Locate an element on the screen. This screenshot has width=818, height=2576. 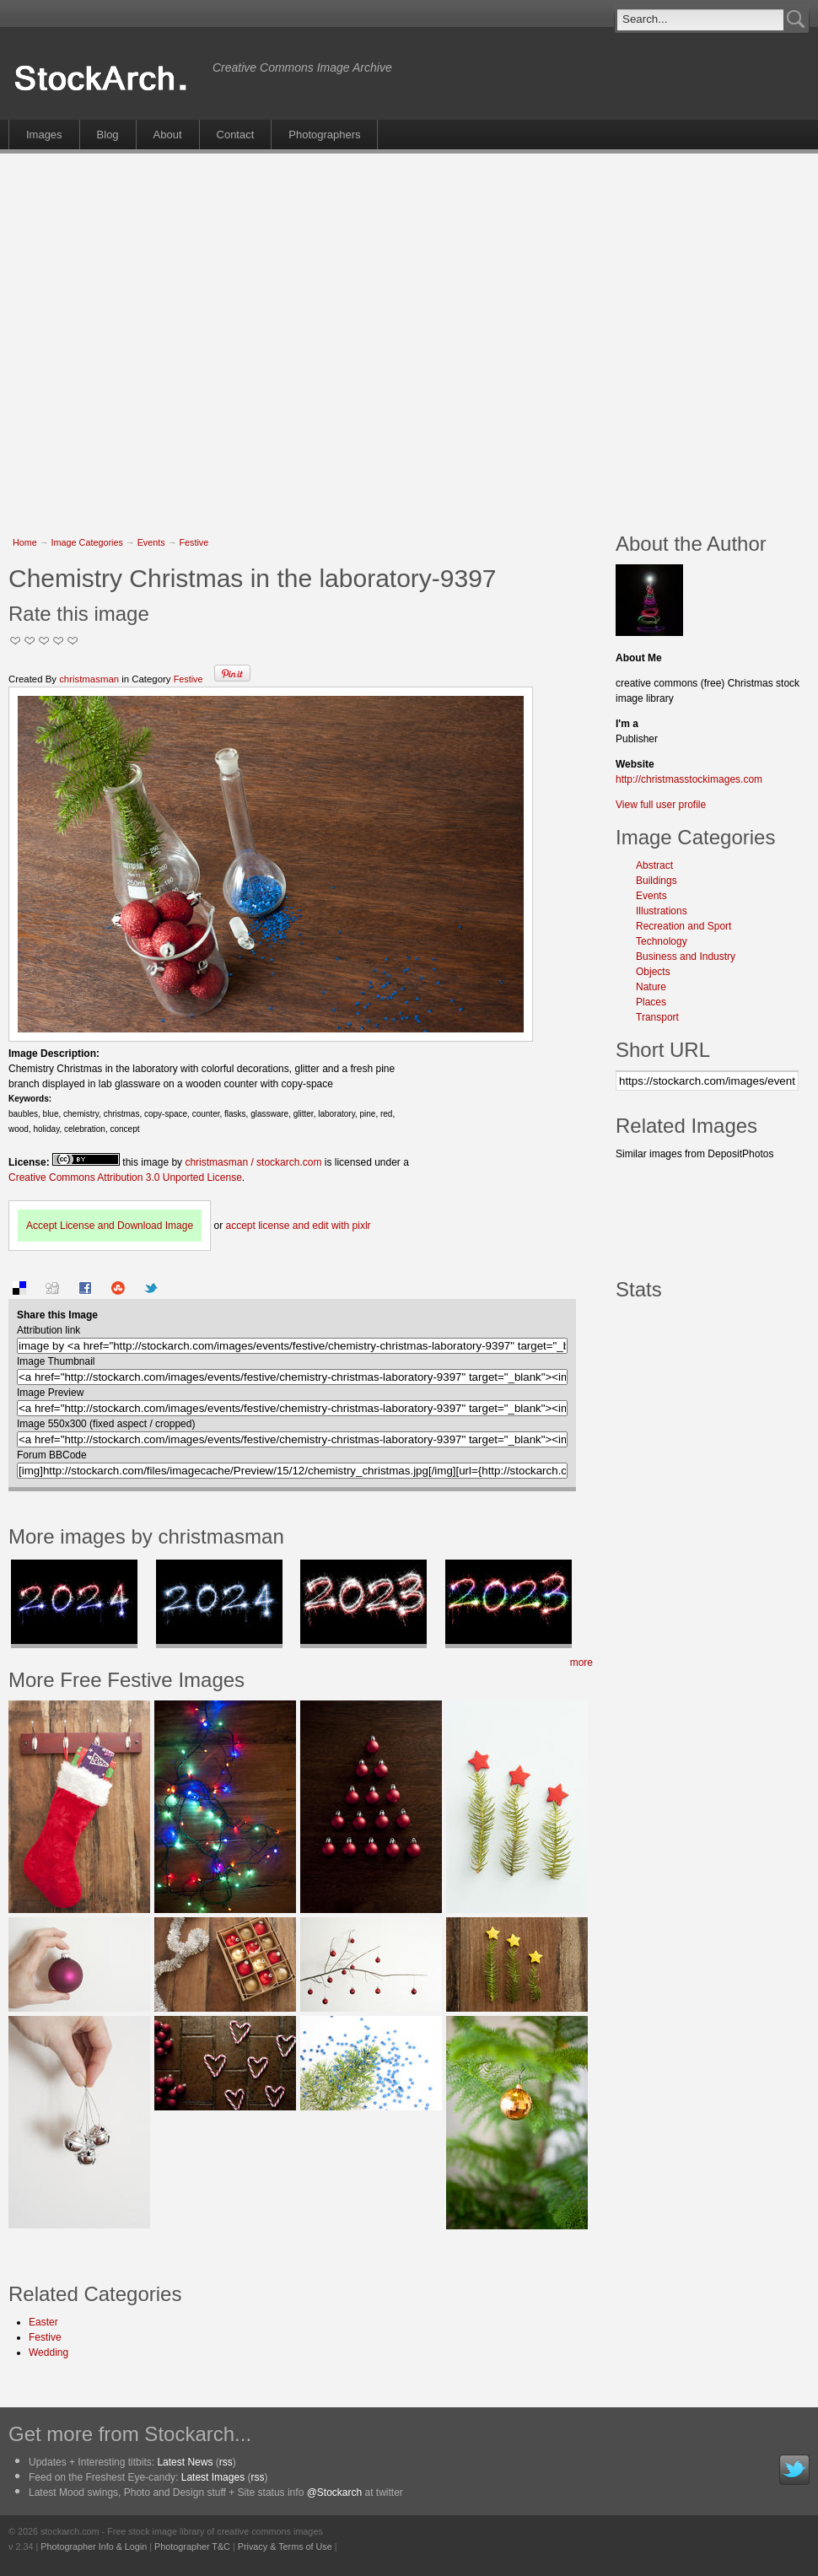
Photographers is located at coordinates (324, 134).